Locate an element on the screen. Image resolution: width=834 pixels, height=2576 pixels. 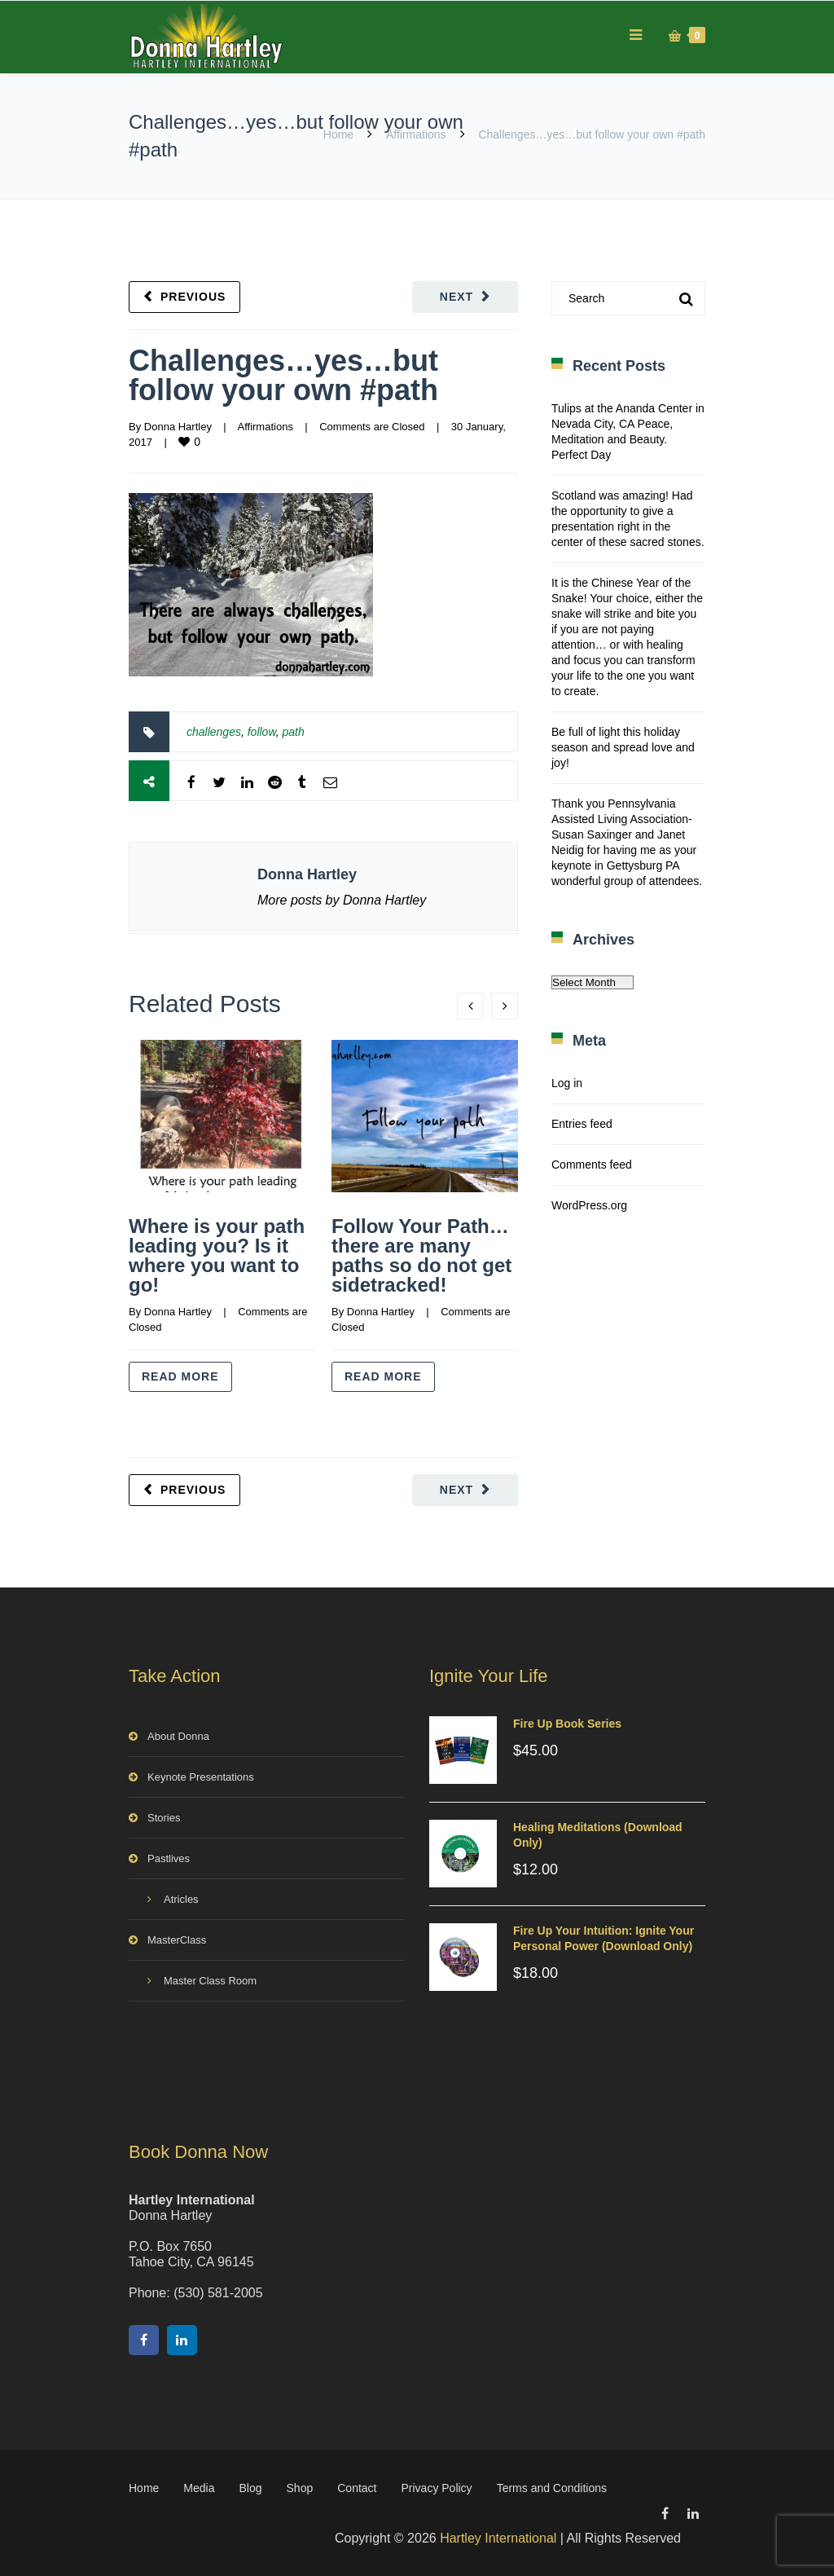
MasterClass is located at coordinates (176, 1940).